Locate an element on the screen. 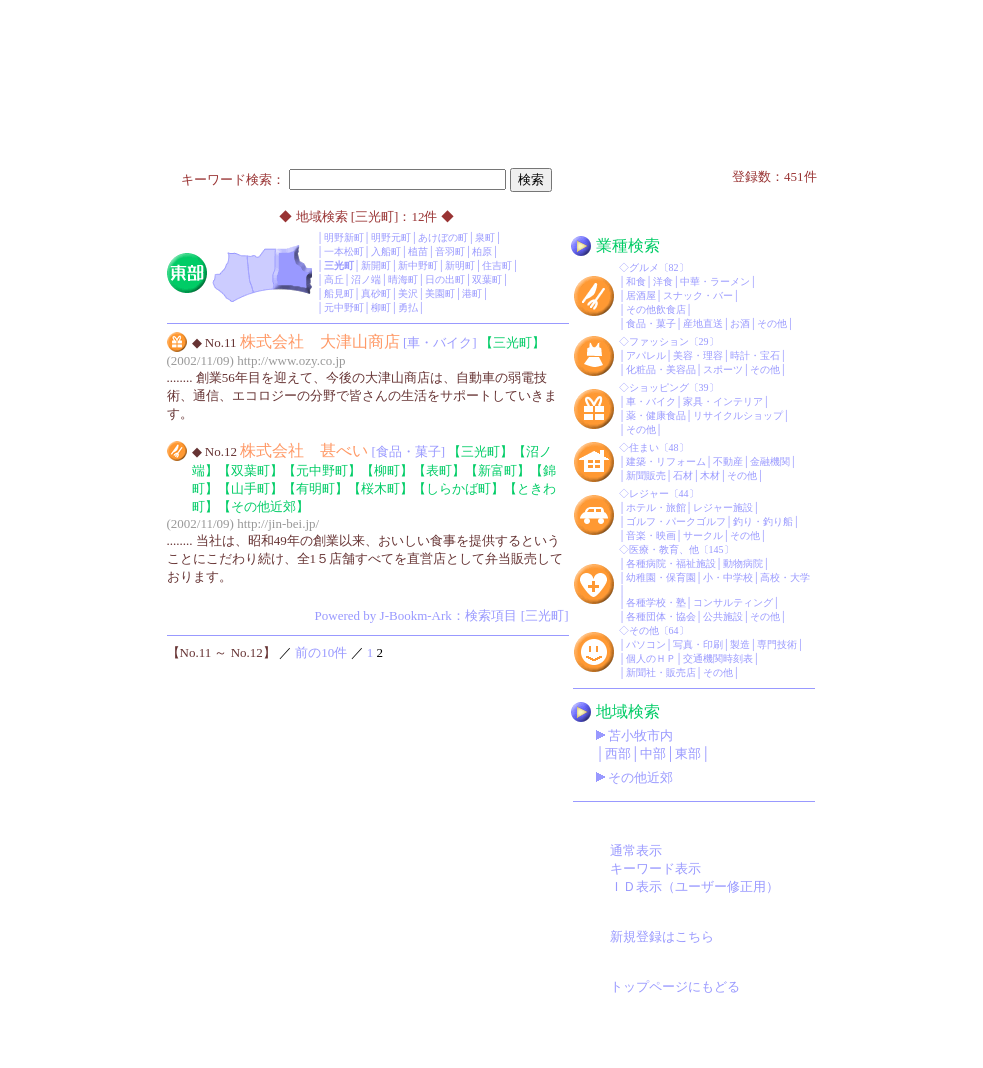  中部 is located at coordinates (653, 753).